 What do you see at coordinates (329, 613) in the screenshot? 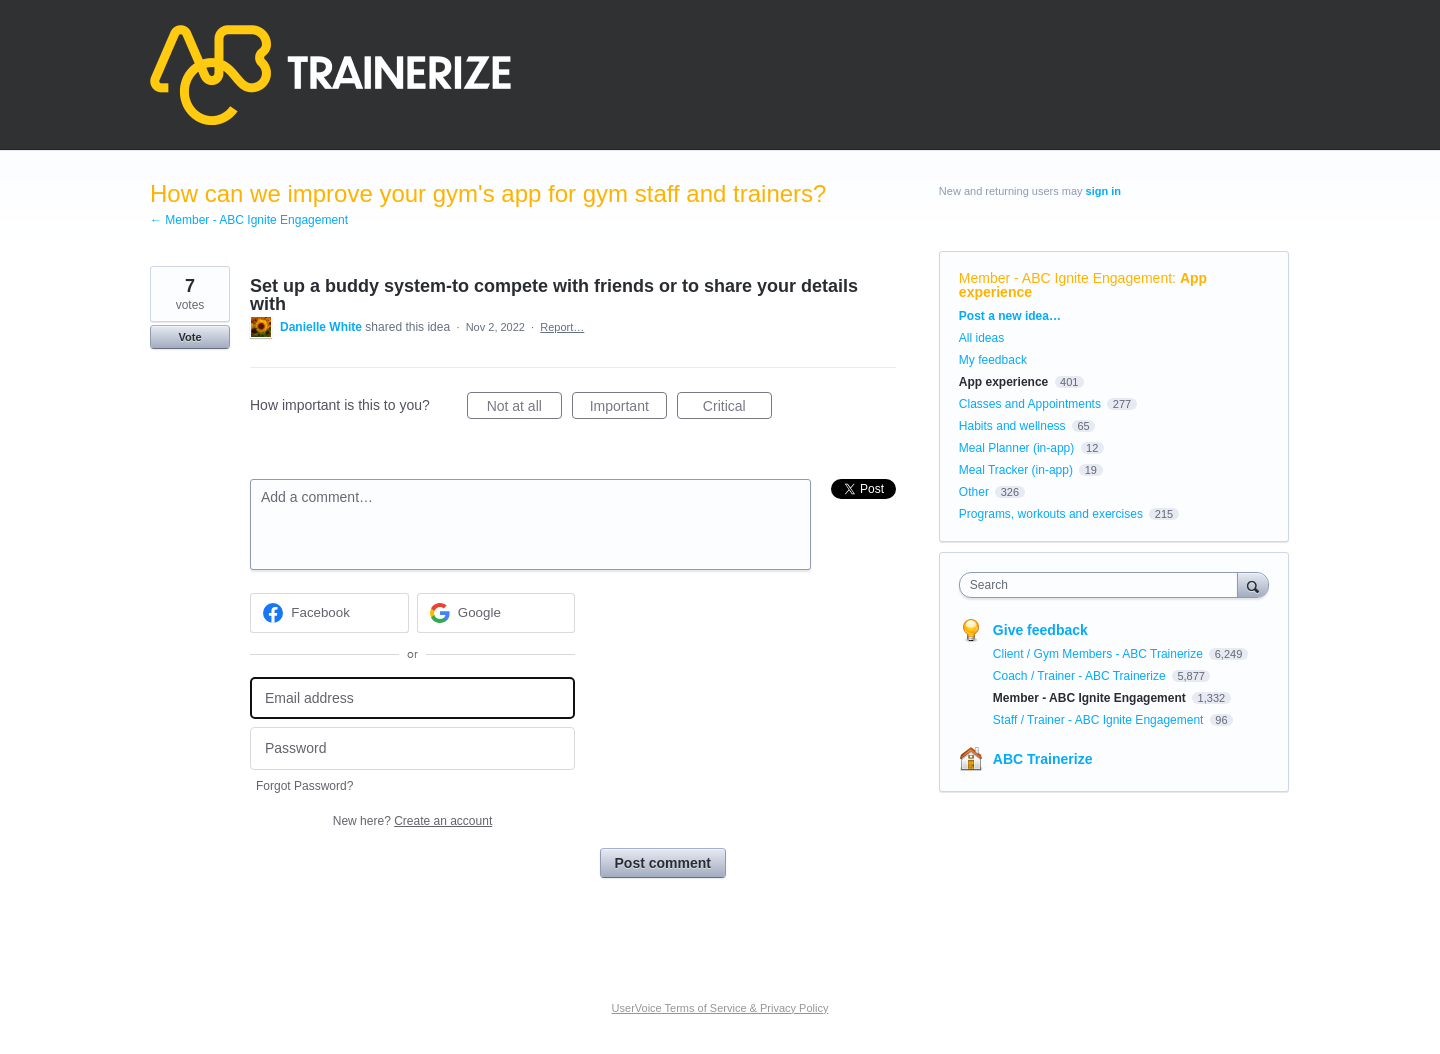
I see `[Facebook sign in]` at bounding box center [329, 613].